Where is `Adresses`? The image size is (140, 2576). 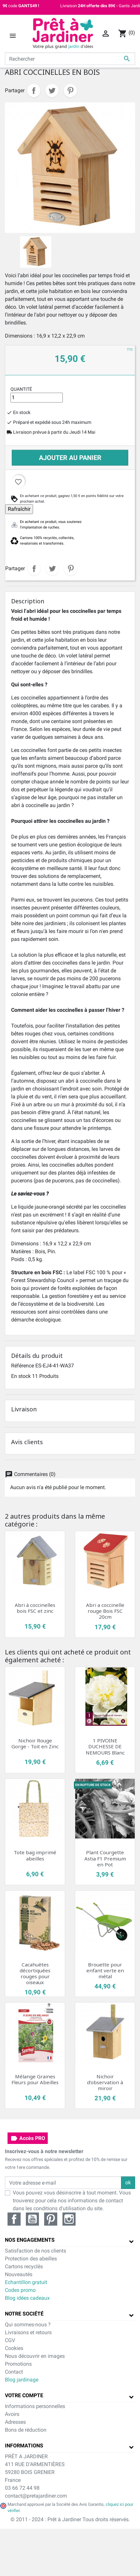
Adresses is located at coordinates (15, 2422).